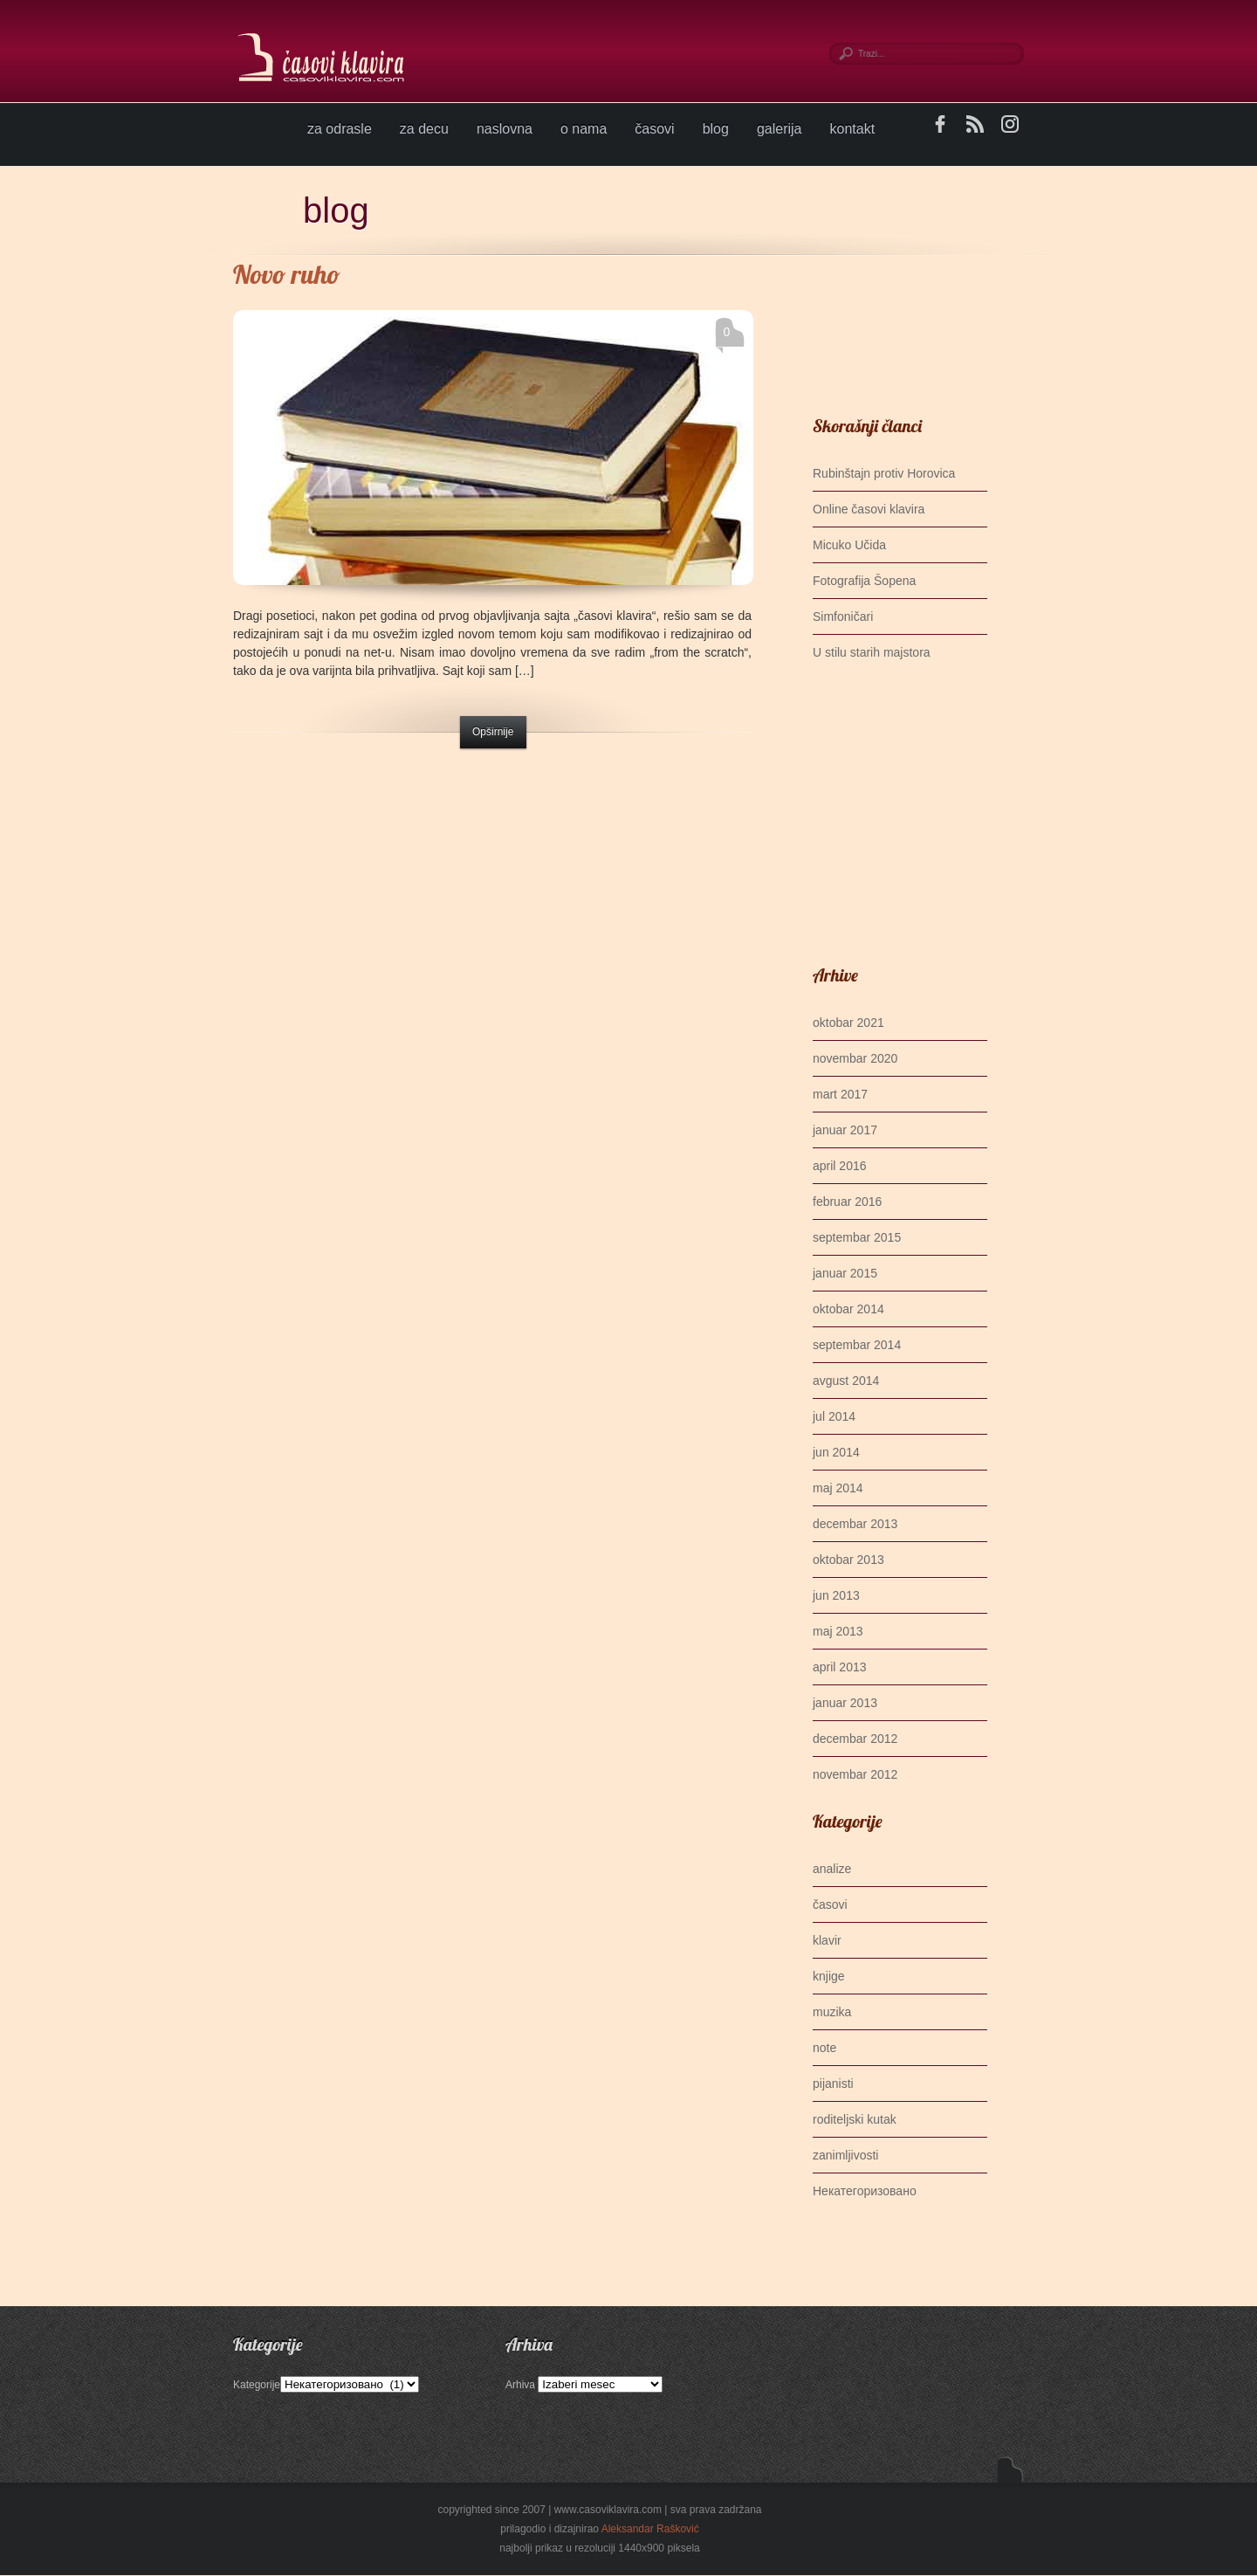  What do you see at coordinates (832, 1869) in the screenshot?
I see `analize` at bounding box center [832, 1869].